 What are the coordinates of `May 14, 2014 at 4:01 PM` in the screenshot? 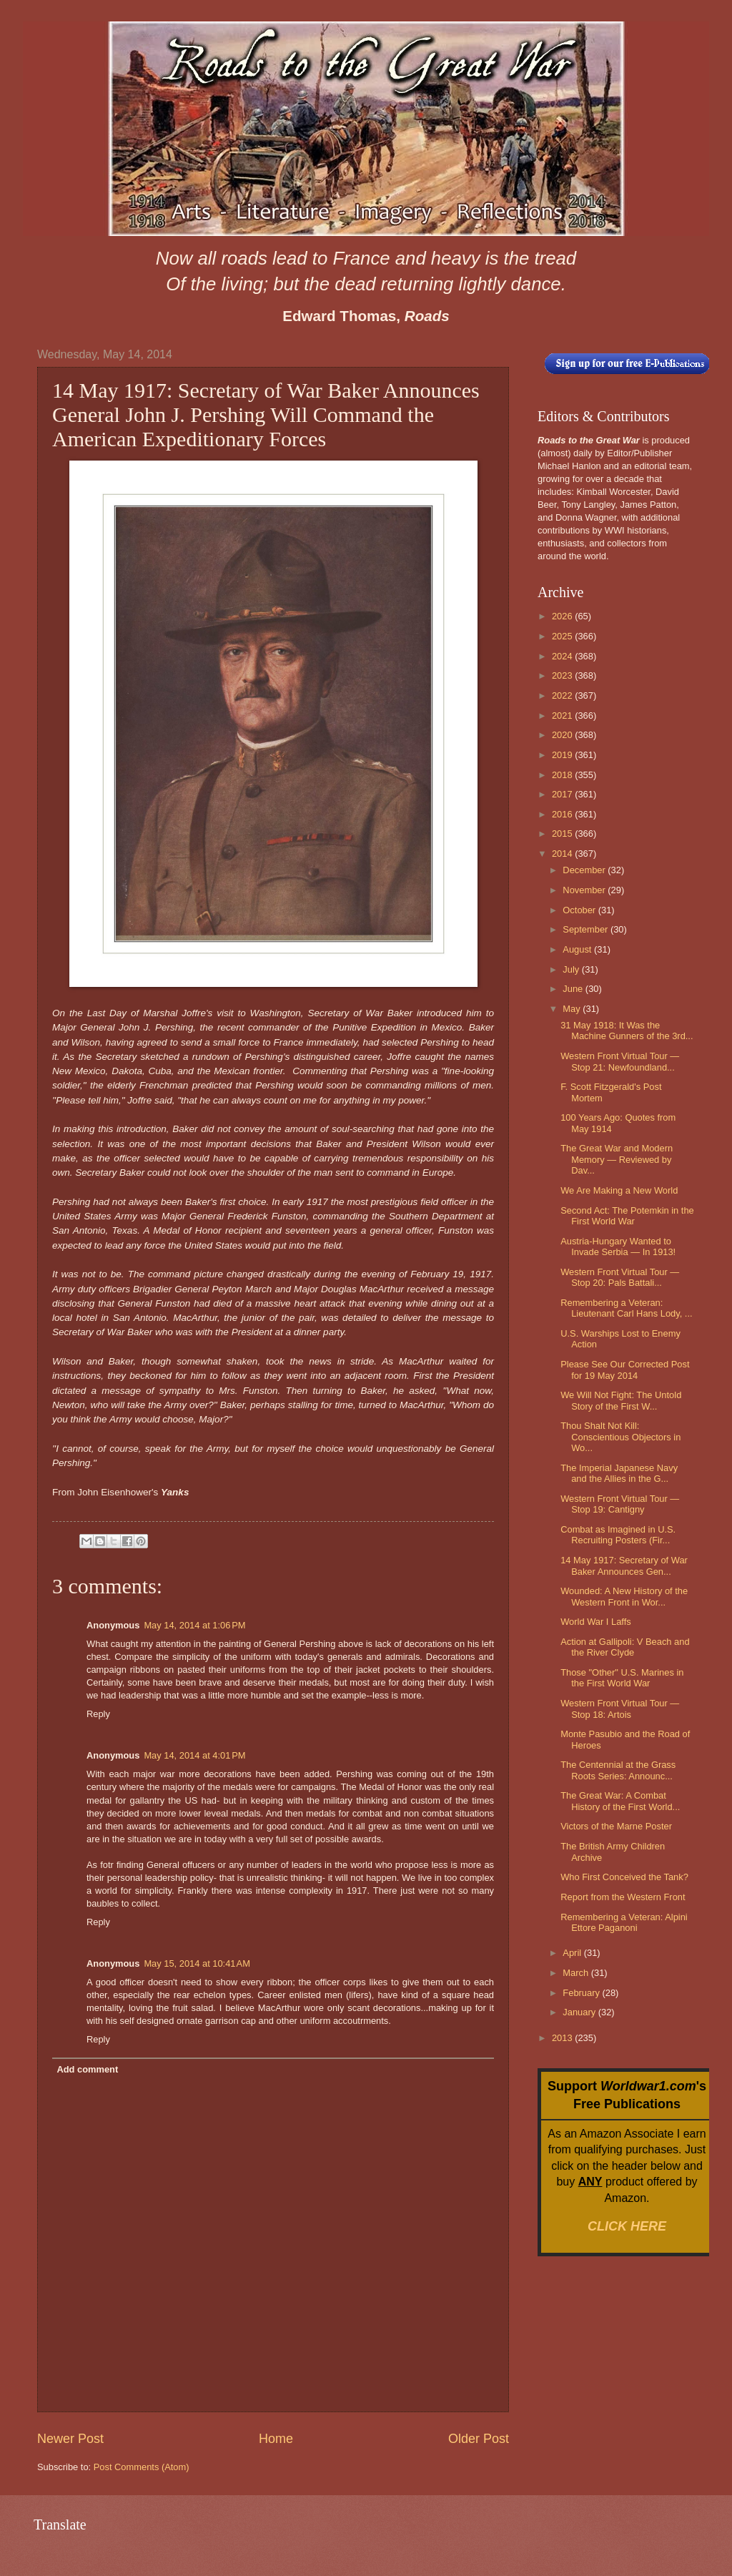 It's located at (194, 1755).